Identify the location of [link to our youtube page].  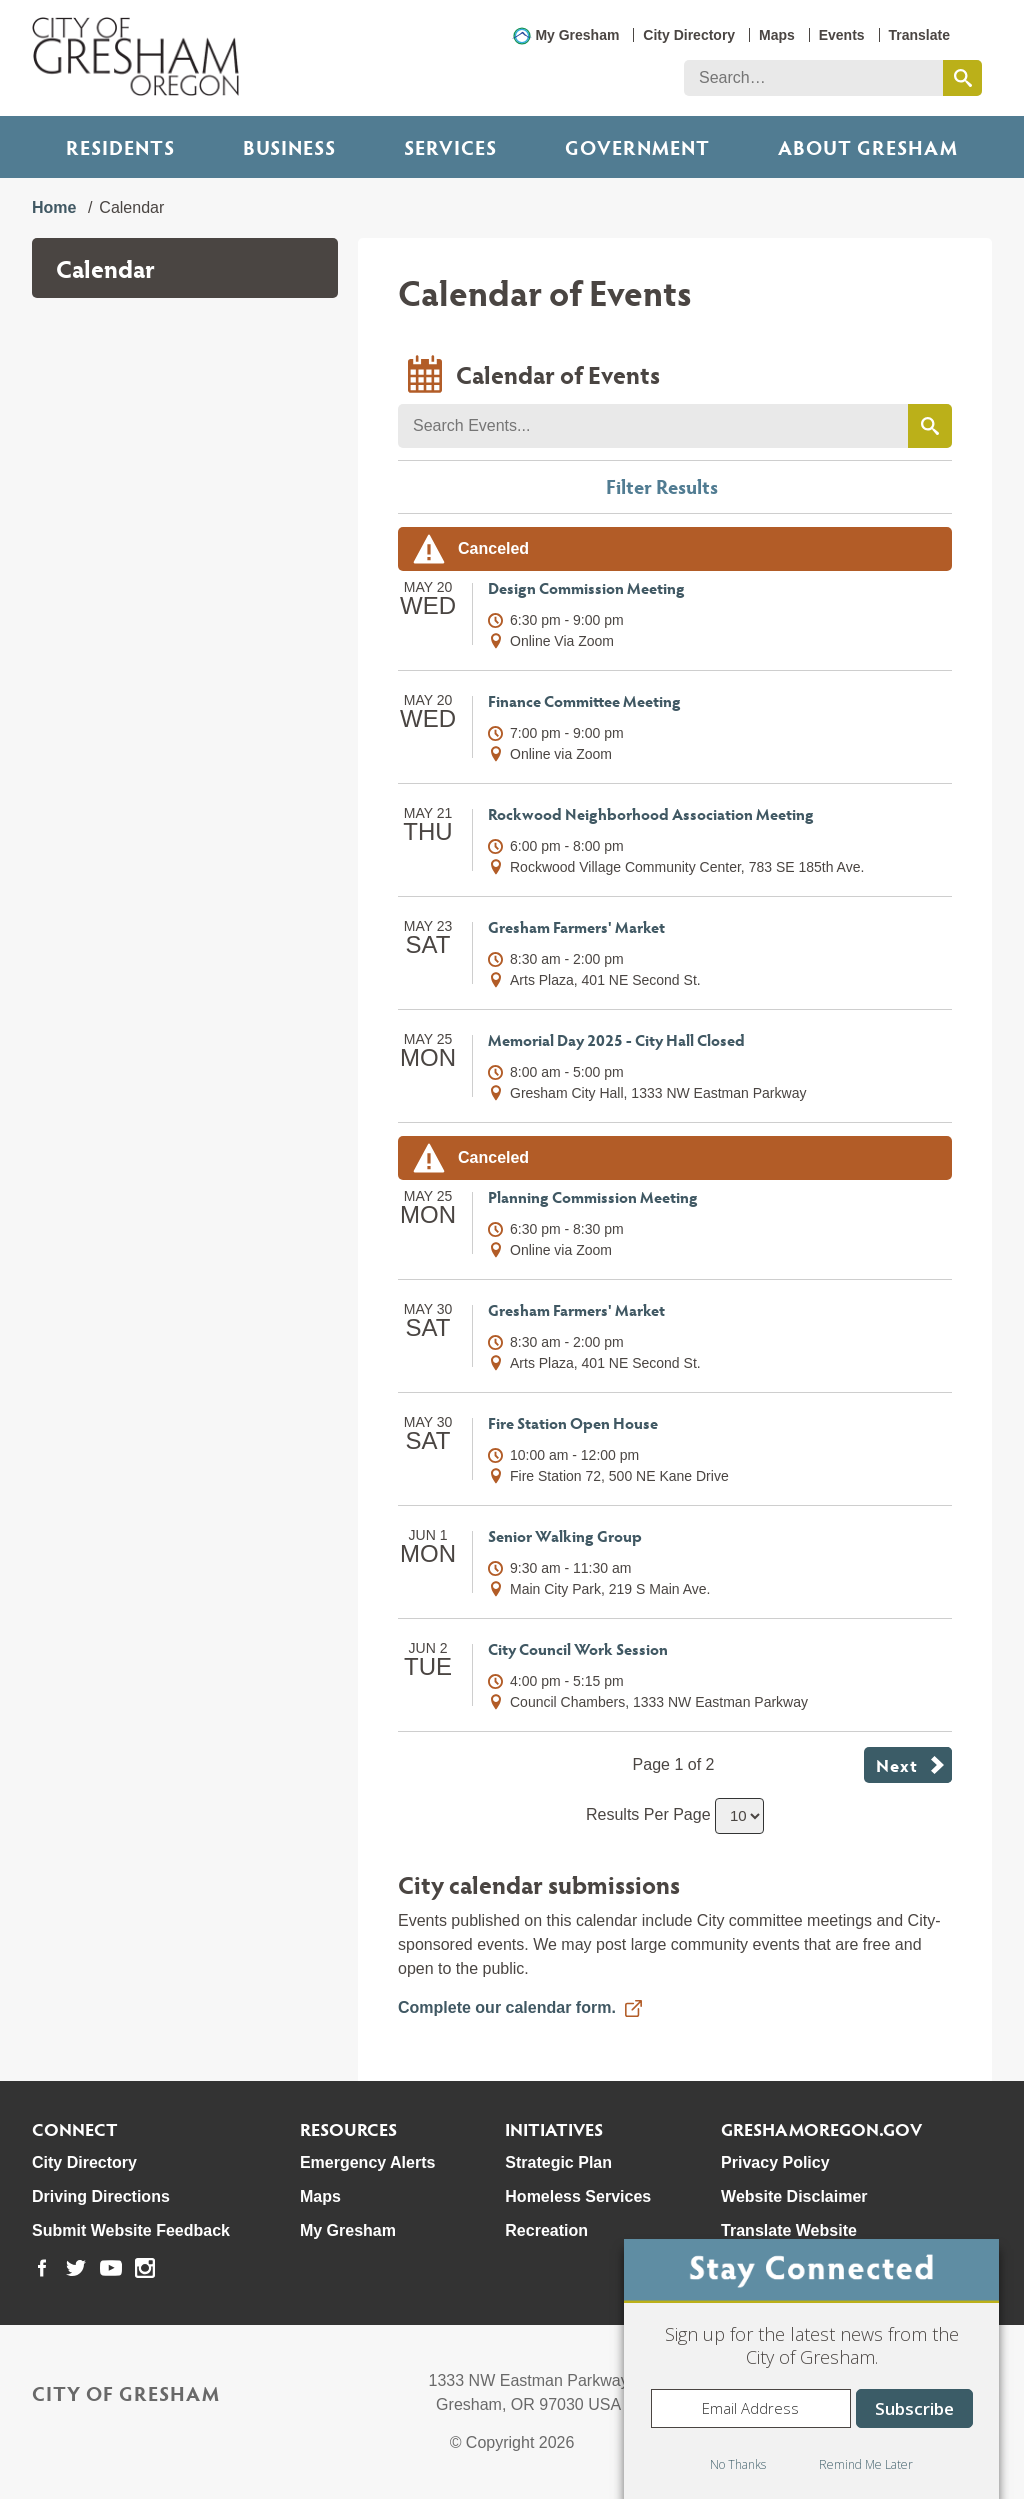
(111, 2268).